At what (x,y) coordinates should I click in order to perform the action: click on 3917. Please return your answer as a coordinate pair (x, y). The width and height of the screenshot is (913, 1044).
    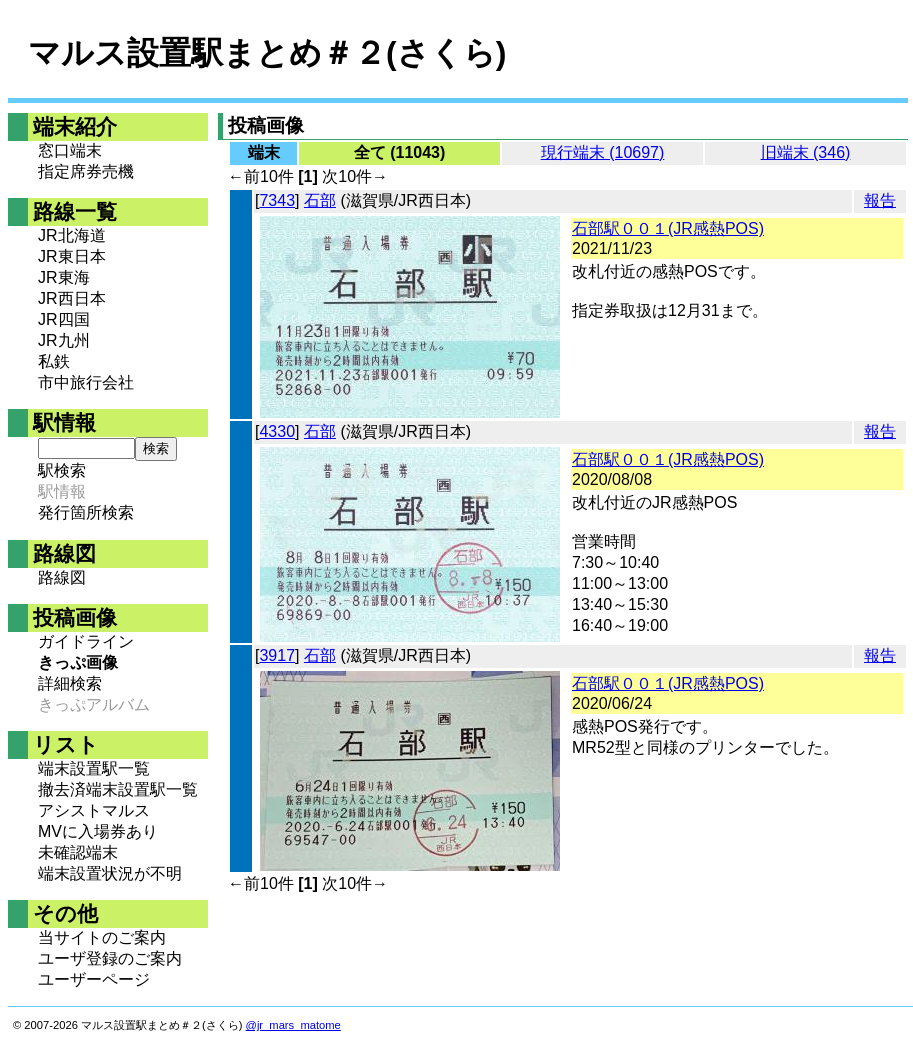
    Looking at the image, I should click on (277, 655).